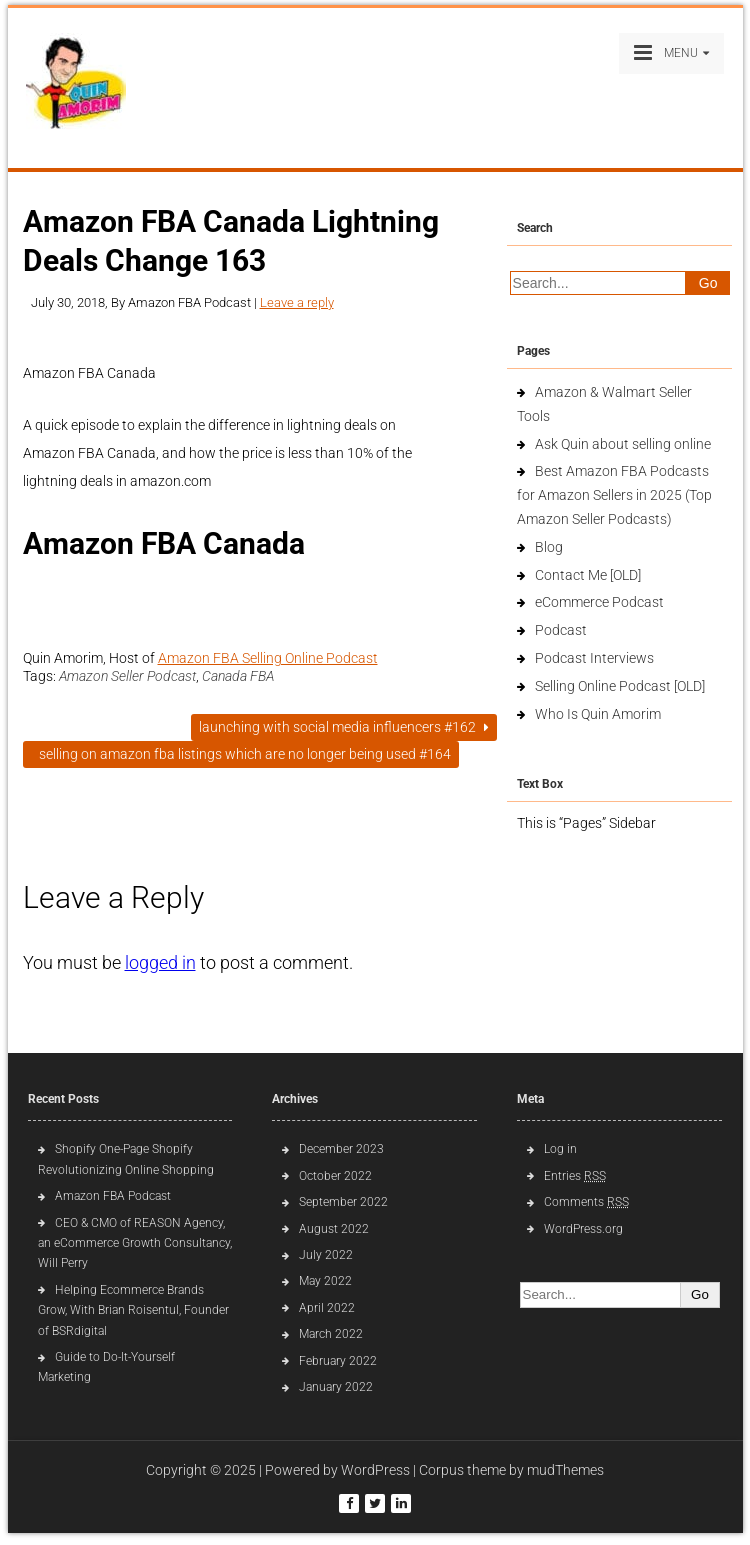 The height and width of the screenshot is (1545, 750). Describe the element at coordinates (375, 1470) in the screenshot. I see `WordPress` at that location.